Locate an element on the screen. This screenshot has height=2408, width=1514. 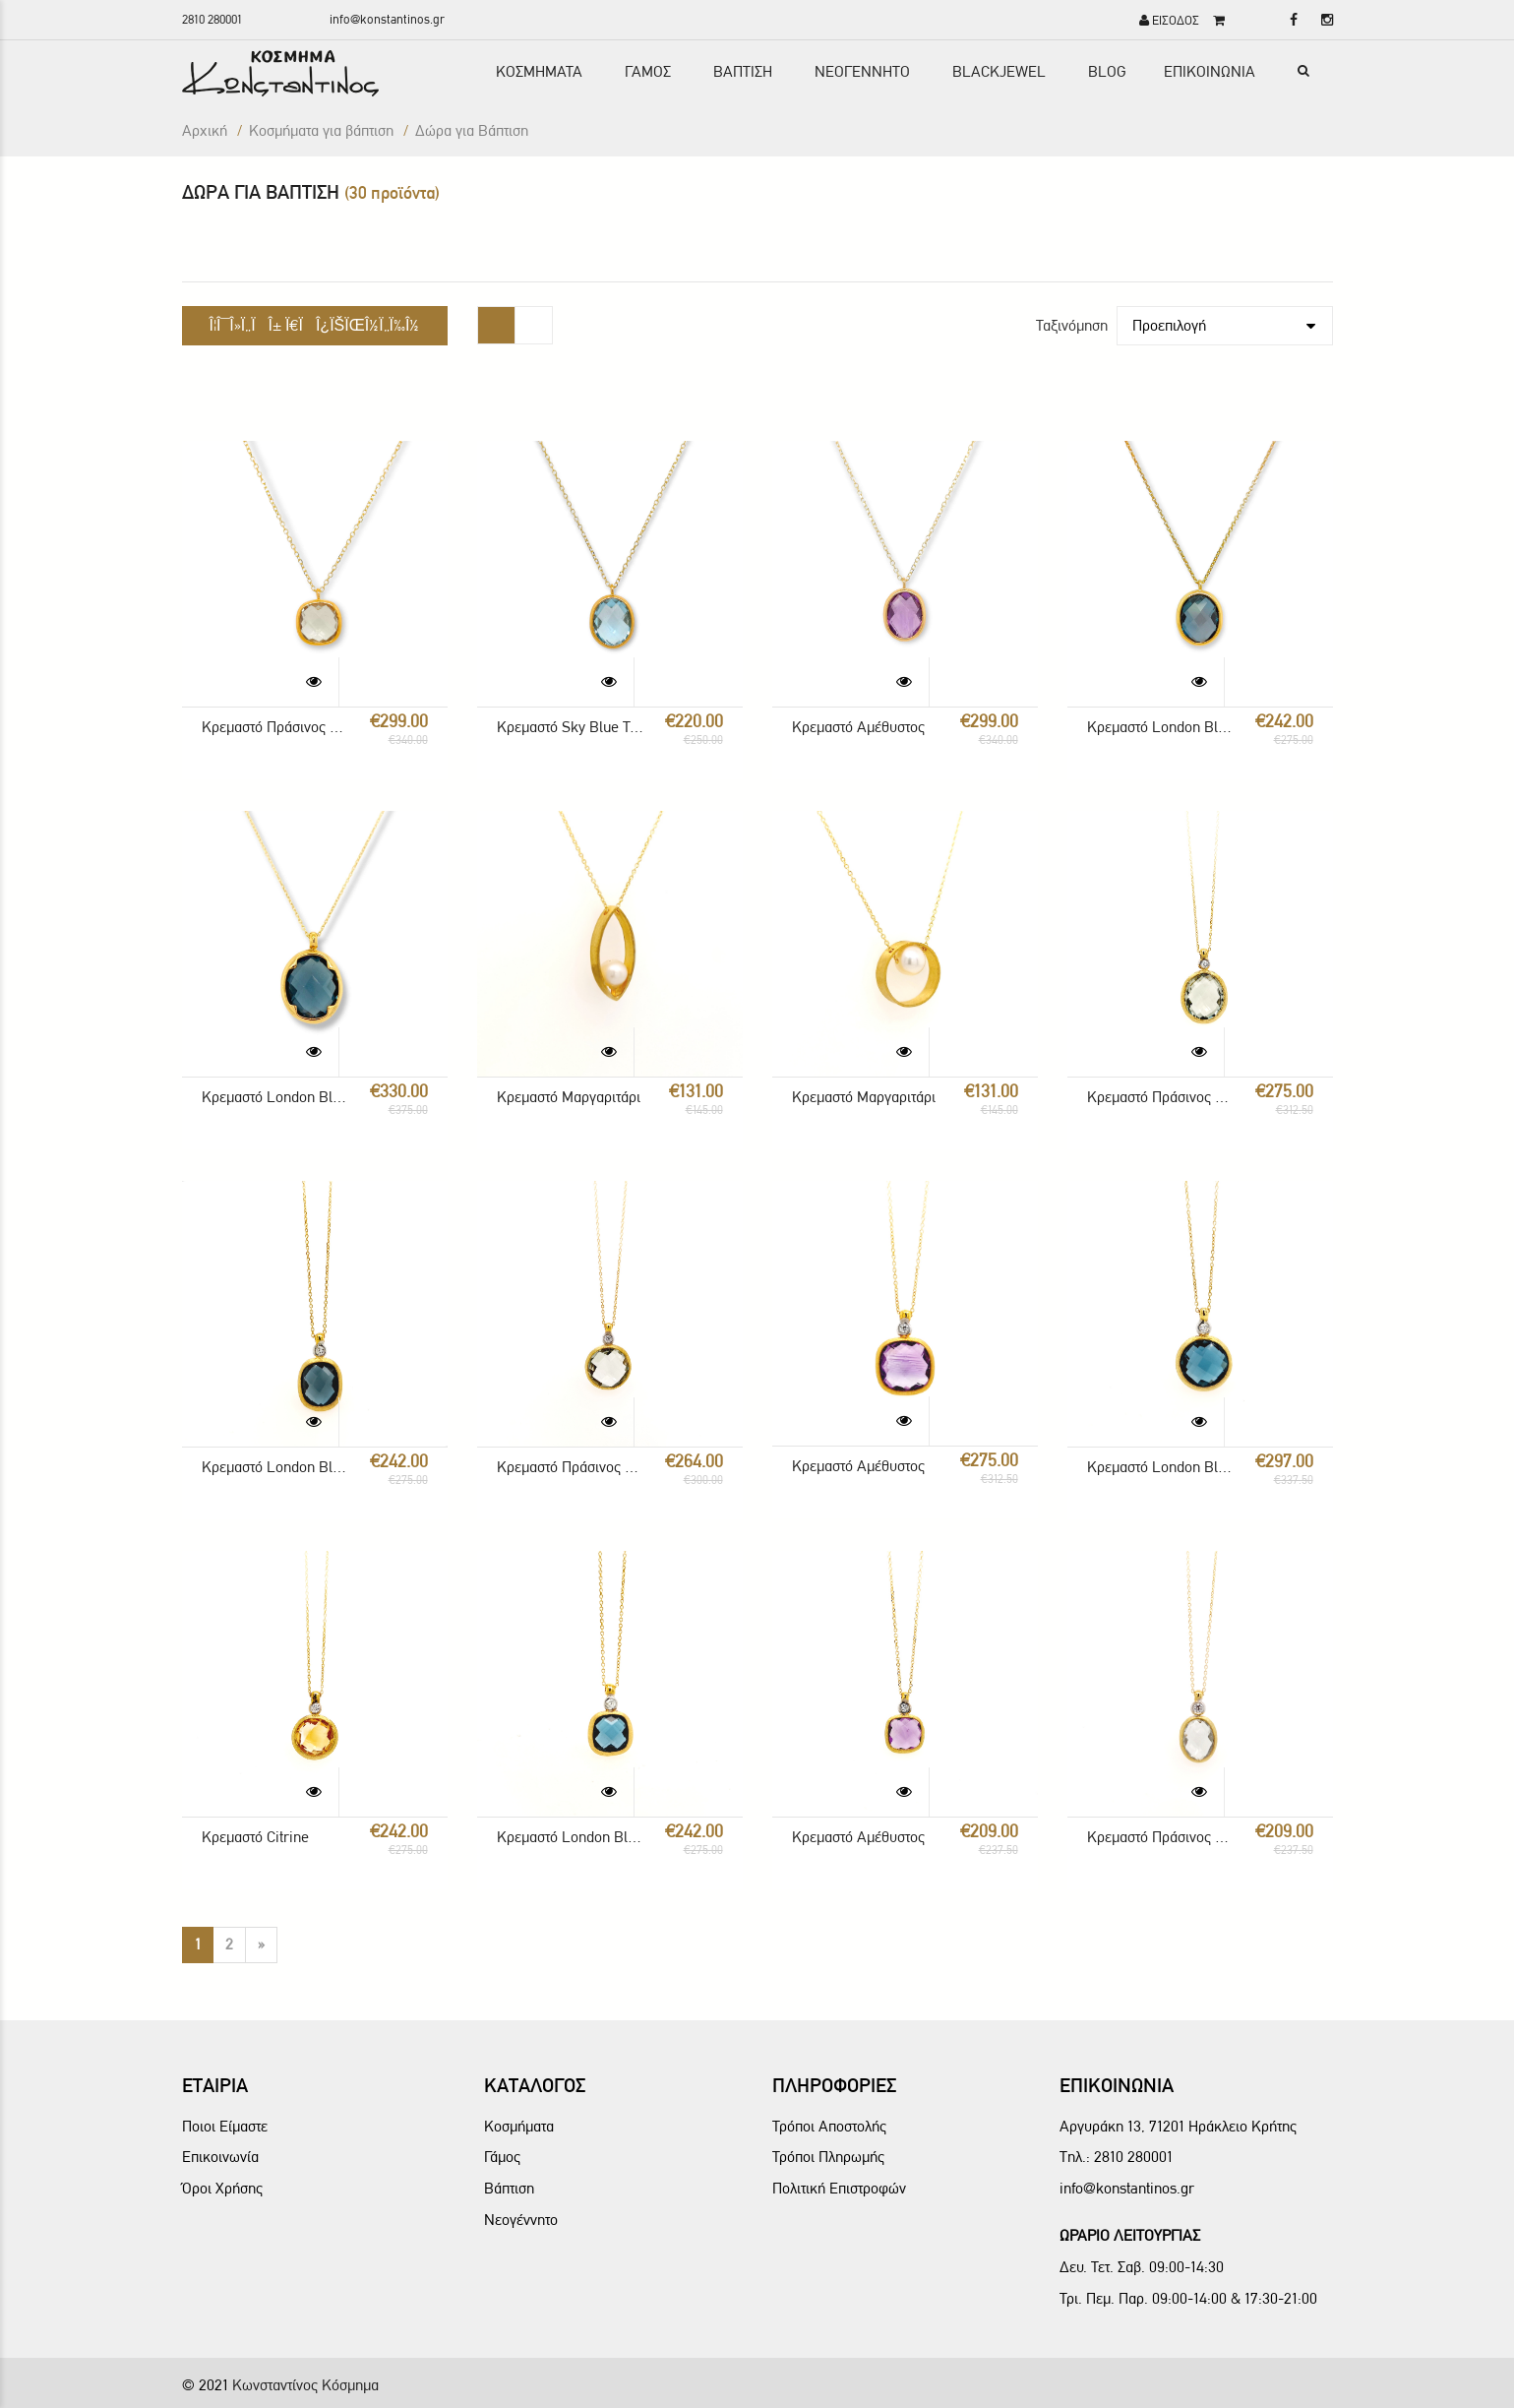
Επικοινωνία is located at coordinates (220, 2156).